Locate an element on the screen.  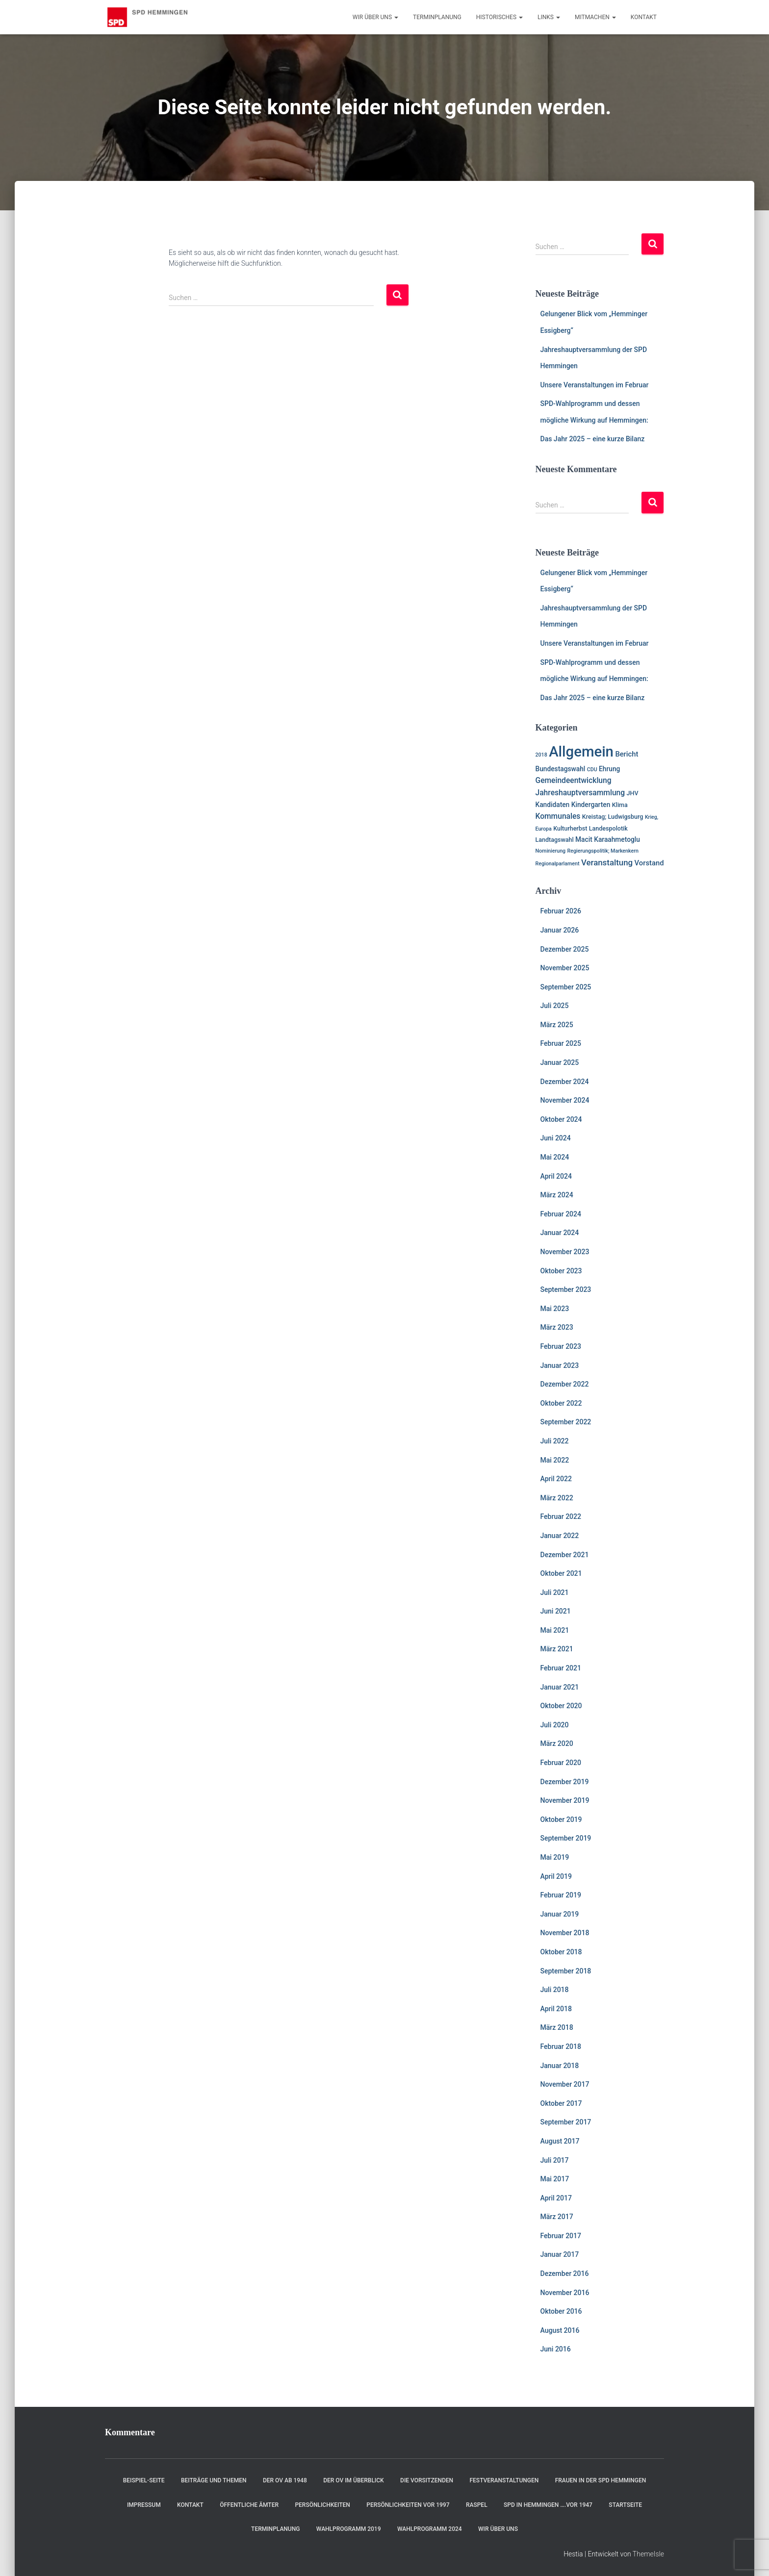
Gemeindeentwicklung [Gemeindeentwicklung (5 Einträge)] is located at coordinates (574, 780).